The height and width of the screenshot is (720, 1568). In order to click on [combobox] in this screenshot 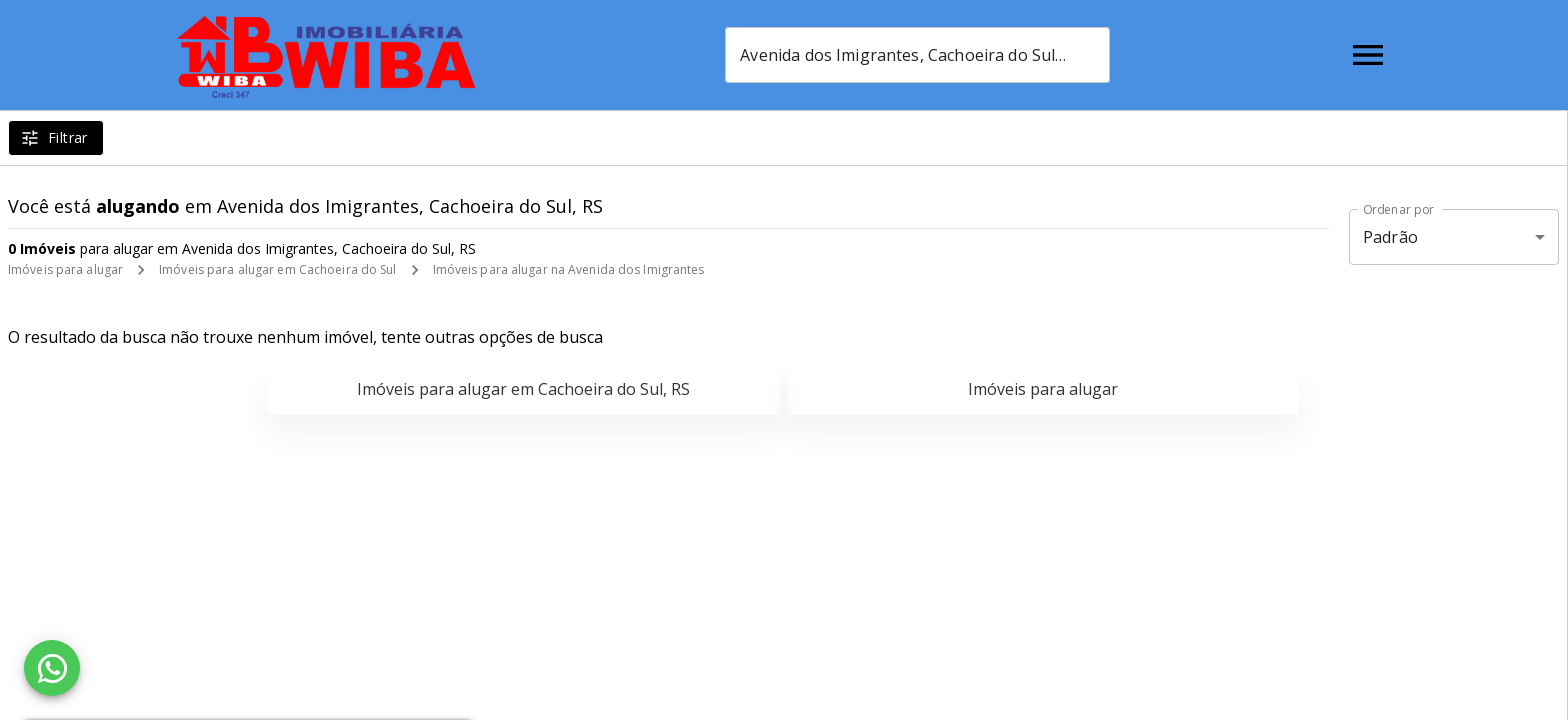, I will do `click(917, 55)`.